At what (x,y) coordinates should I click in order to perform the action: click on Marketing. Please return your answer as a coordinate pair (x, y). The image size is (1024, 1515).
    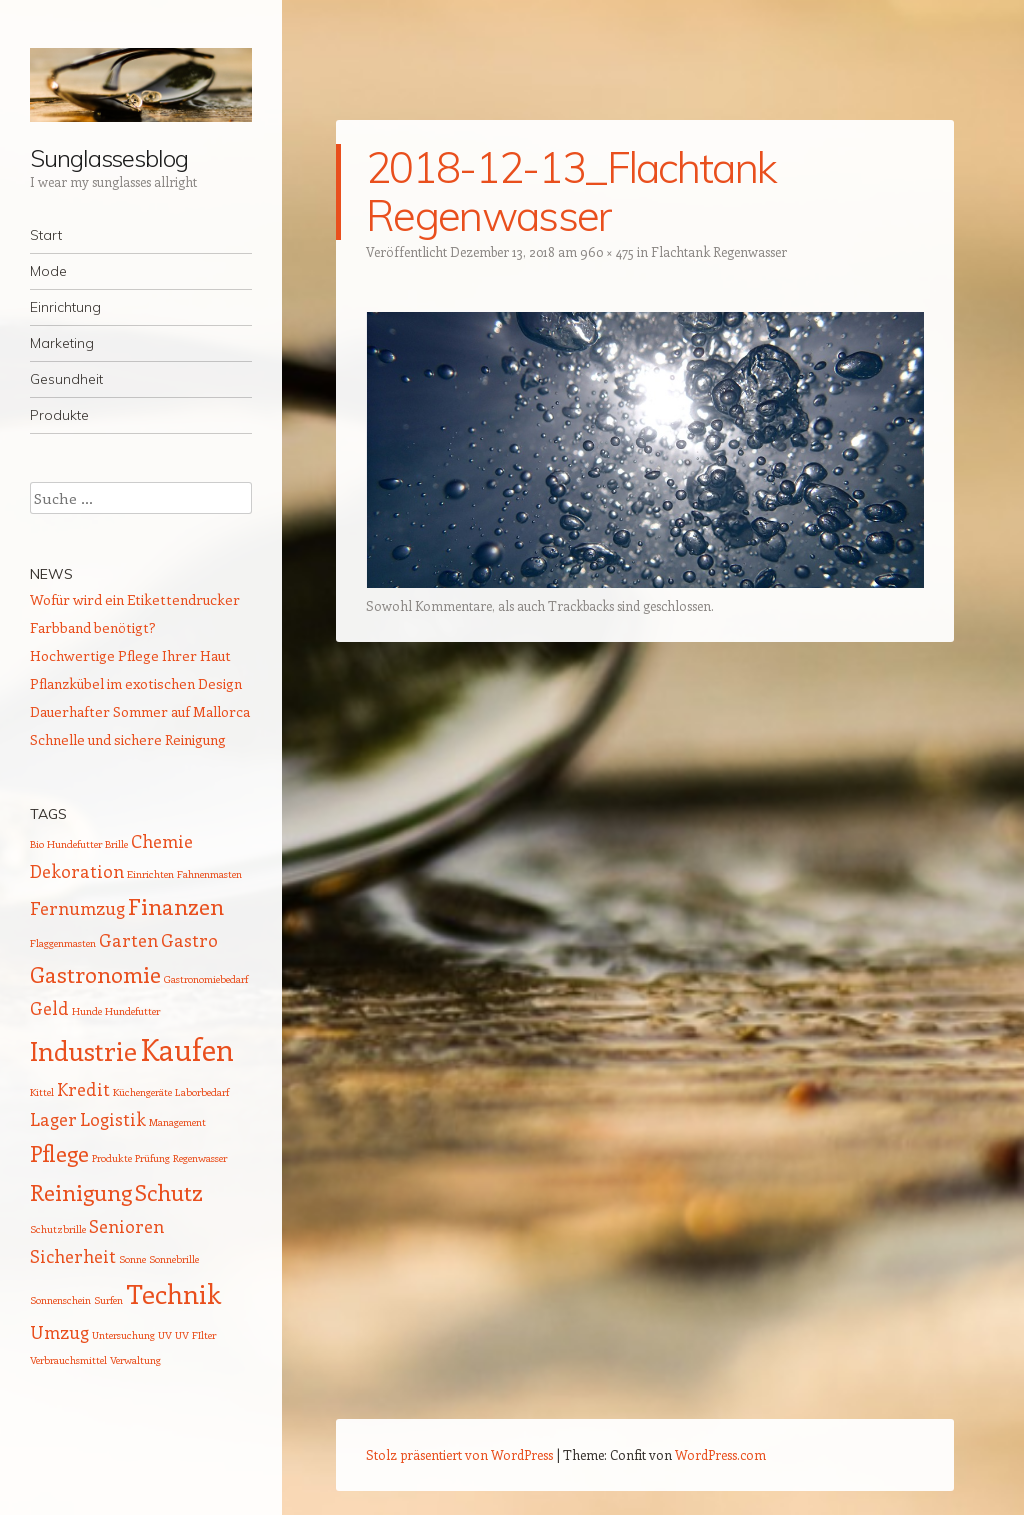
    Looking at the image, I should click on (62, 343).